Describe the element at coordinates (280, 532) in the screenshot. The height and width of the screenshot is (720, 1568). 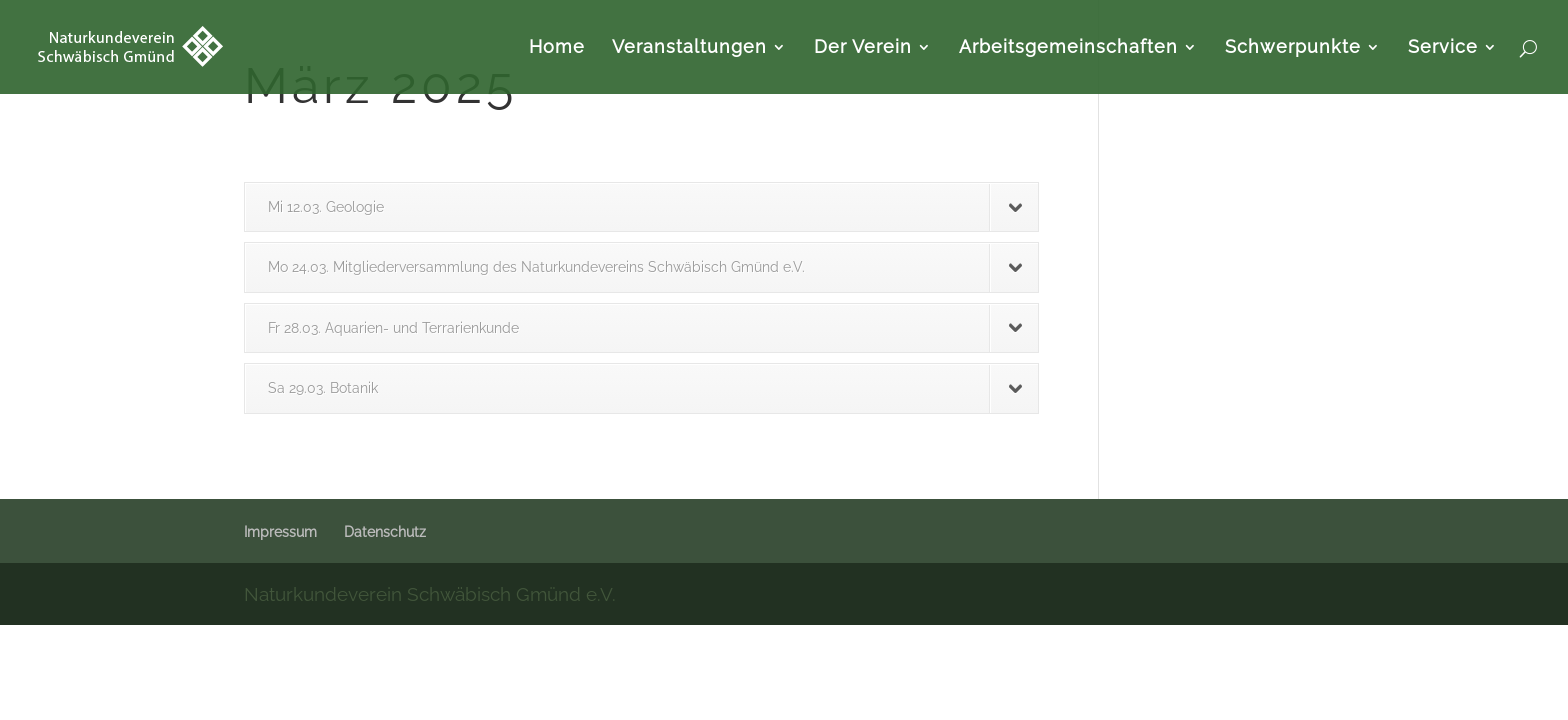
I see `Impressum` at that location.